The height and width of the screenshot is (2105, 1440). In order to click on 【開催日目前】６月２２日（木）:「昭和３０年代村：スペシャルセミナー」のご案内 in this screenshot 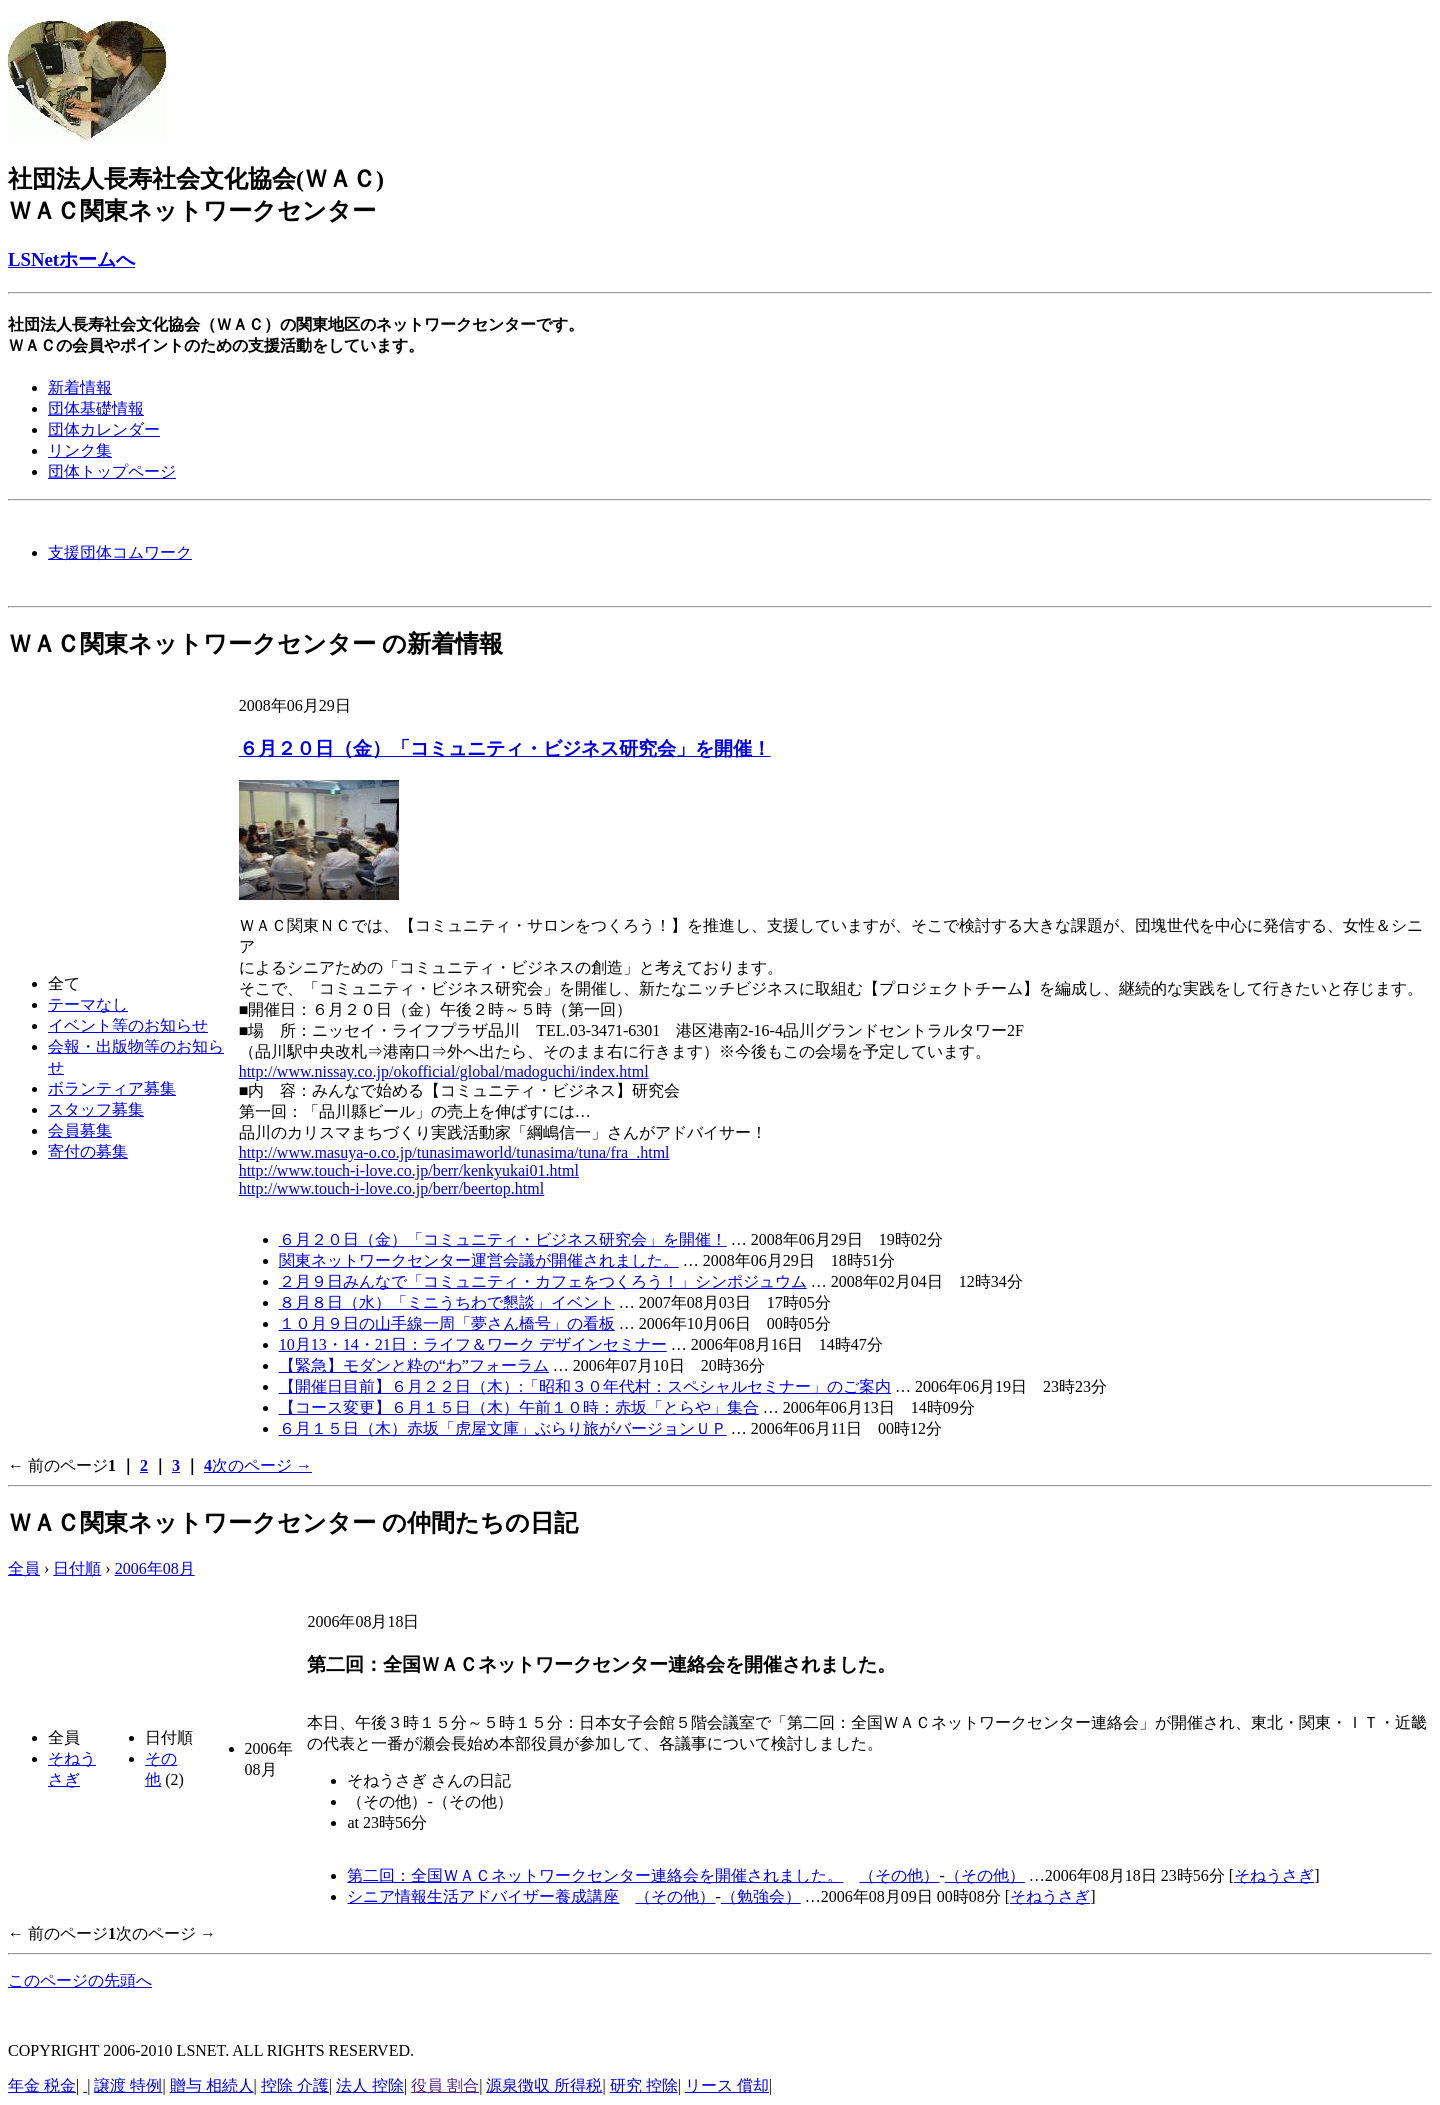, I will do `click(585, 1386)`.